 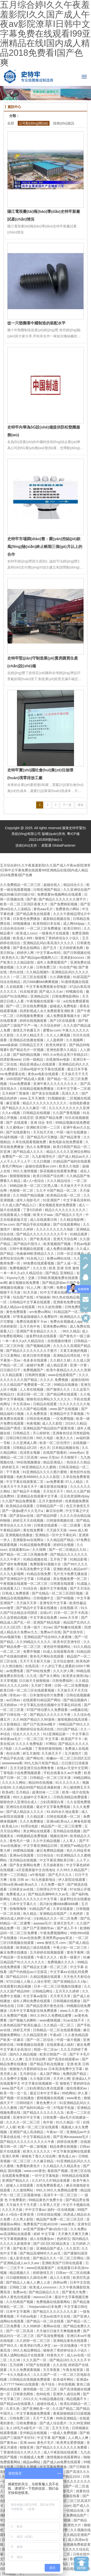 I want to click on 精品亚洲成人, so click(x=54, y=1462).